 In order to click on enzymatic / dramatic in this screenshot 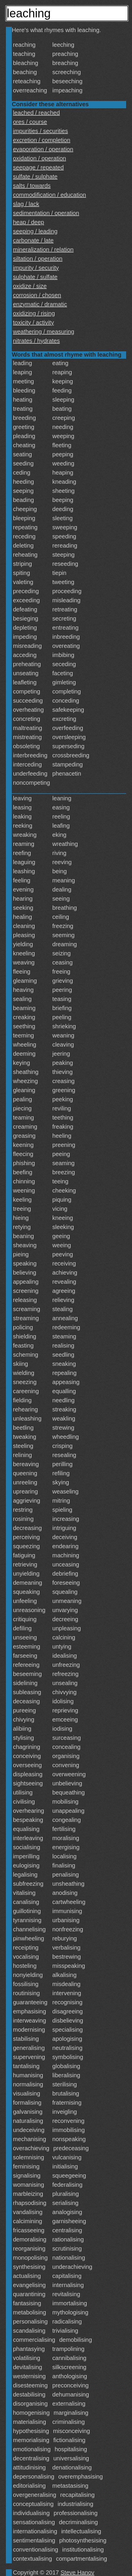, I will do `click(40, 304)`.